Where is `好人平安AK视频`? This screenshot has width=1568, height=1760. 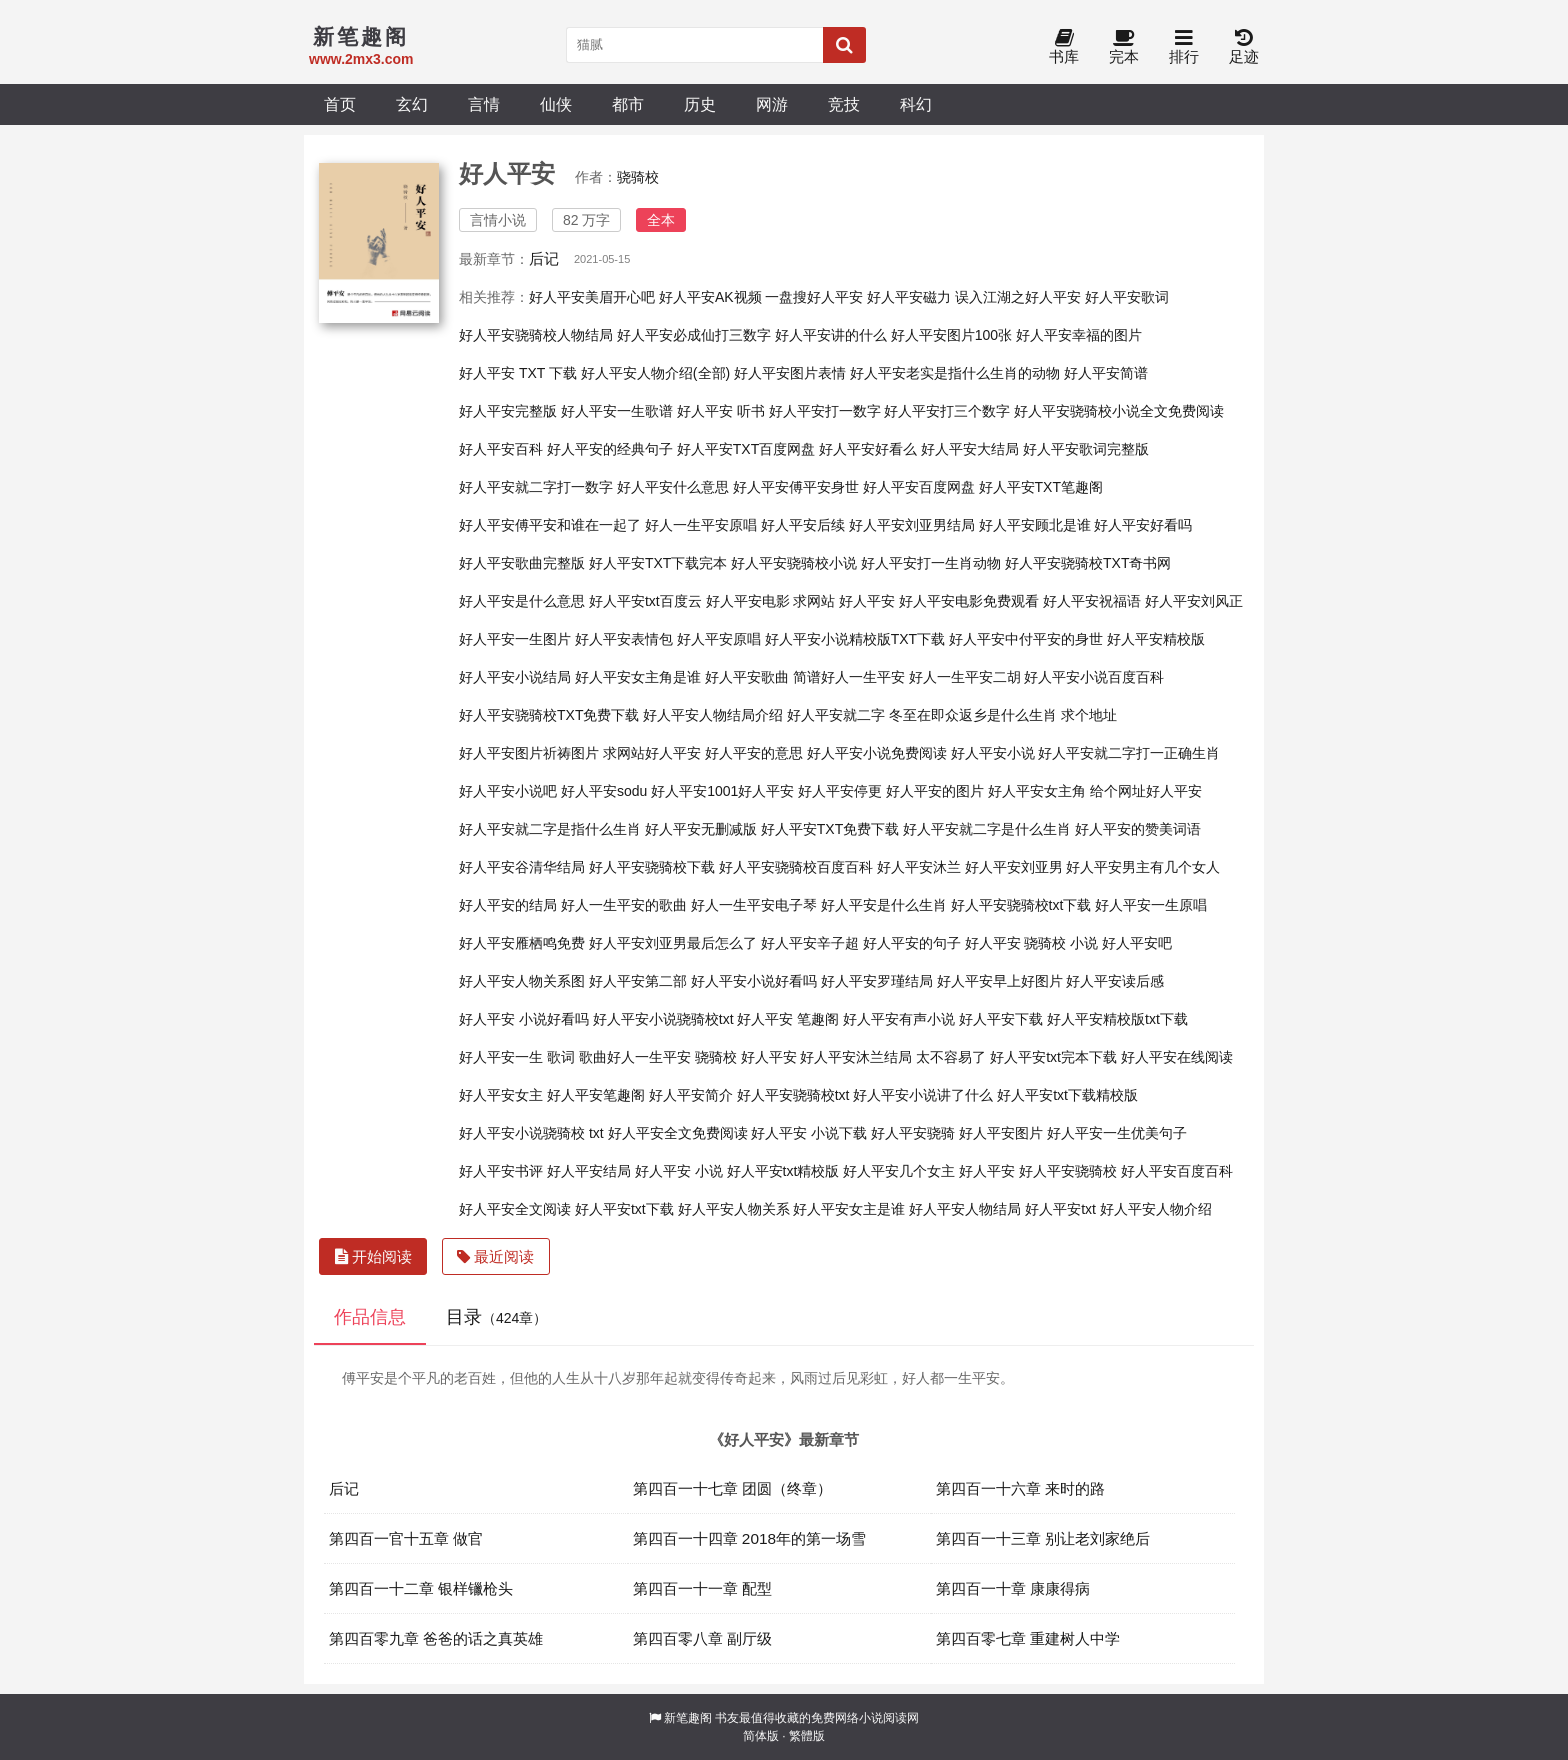
好人平安AK视频 is located at coordinates (710, 297).